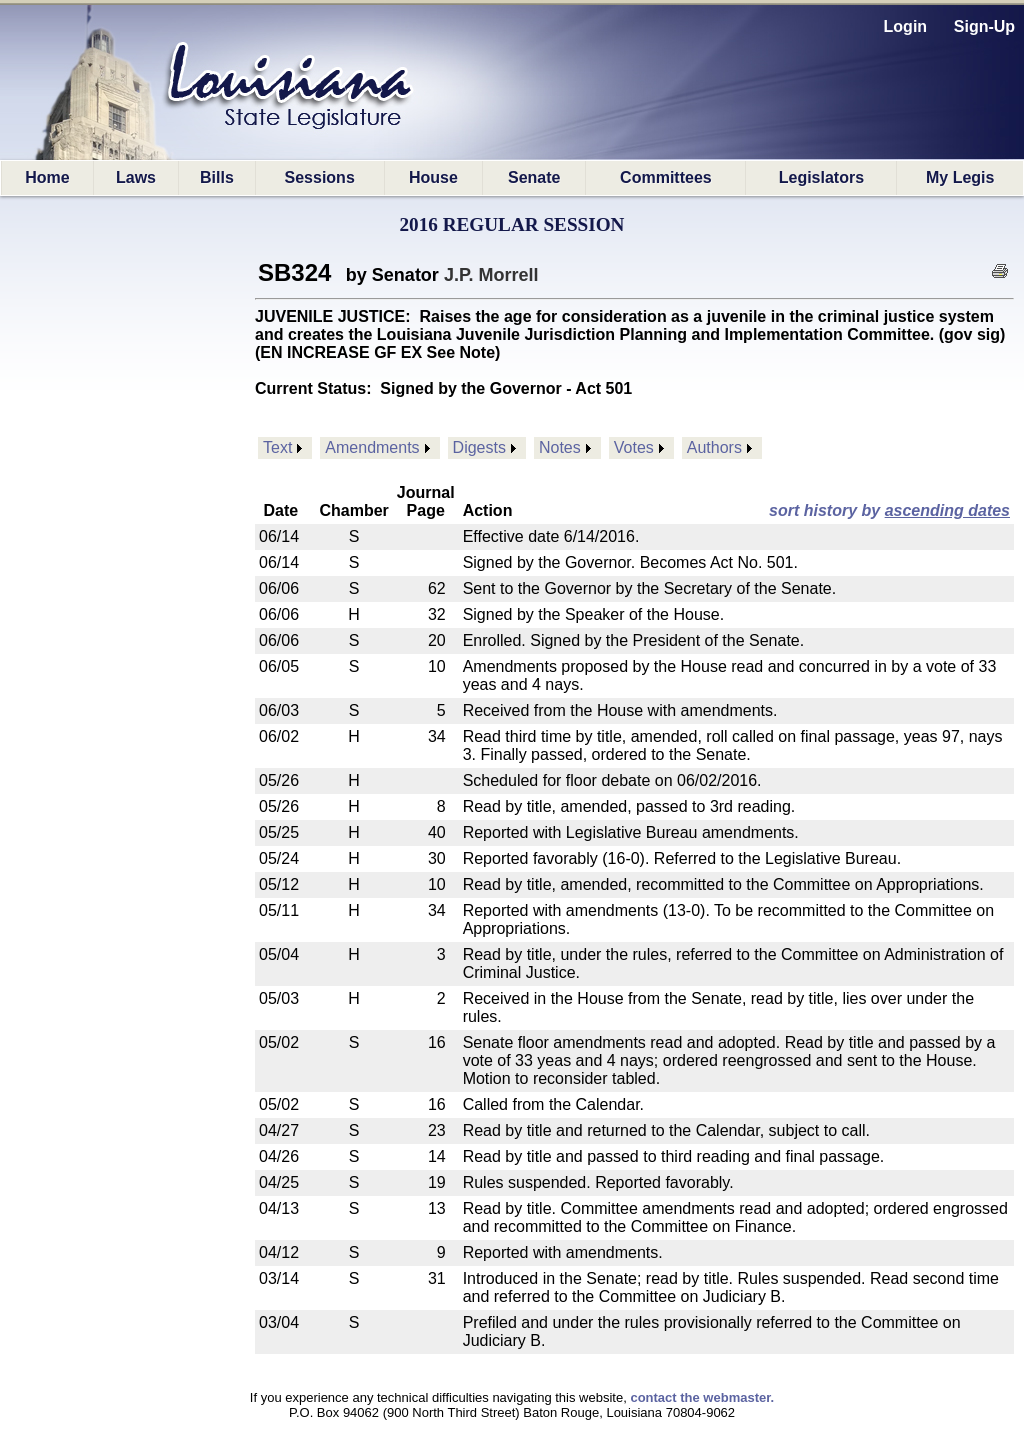  What do you see at coordinates (47, 177) in the screenshot?
I see `Home` at bounding box center [47, 177].